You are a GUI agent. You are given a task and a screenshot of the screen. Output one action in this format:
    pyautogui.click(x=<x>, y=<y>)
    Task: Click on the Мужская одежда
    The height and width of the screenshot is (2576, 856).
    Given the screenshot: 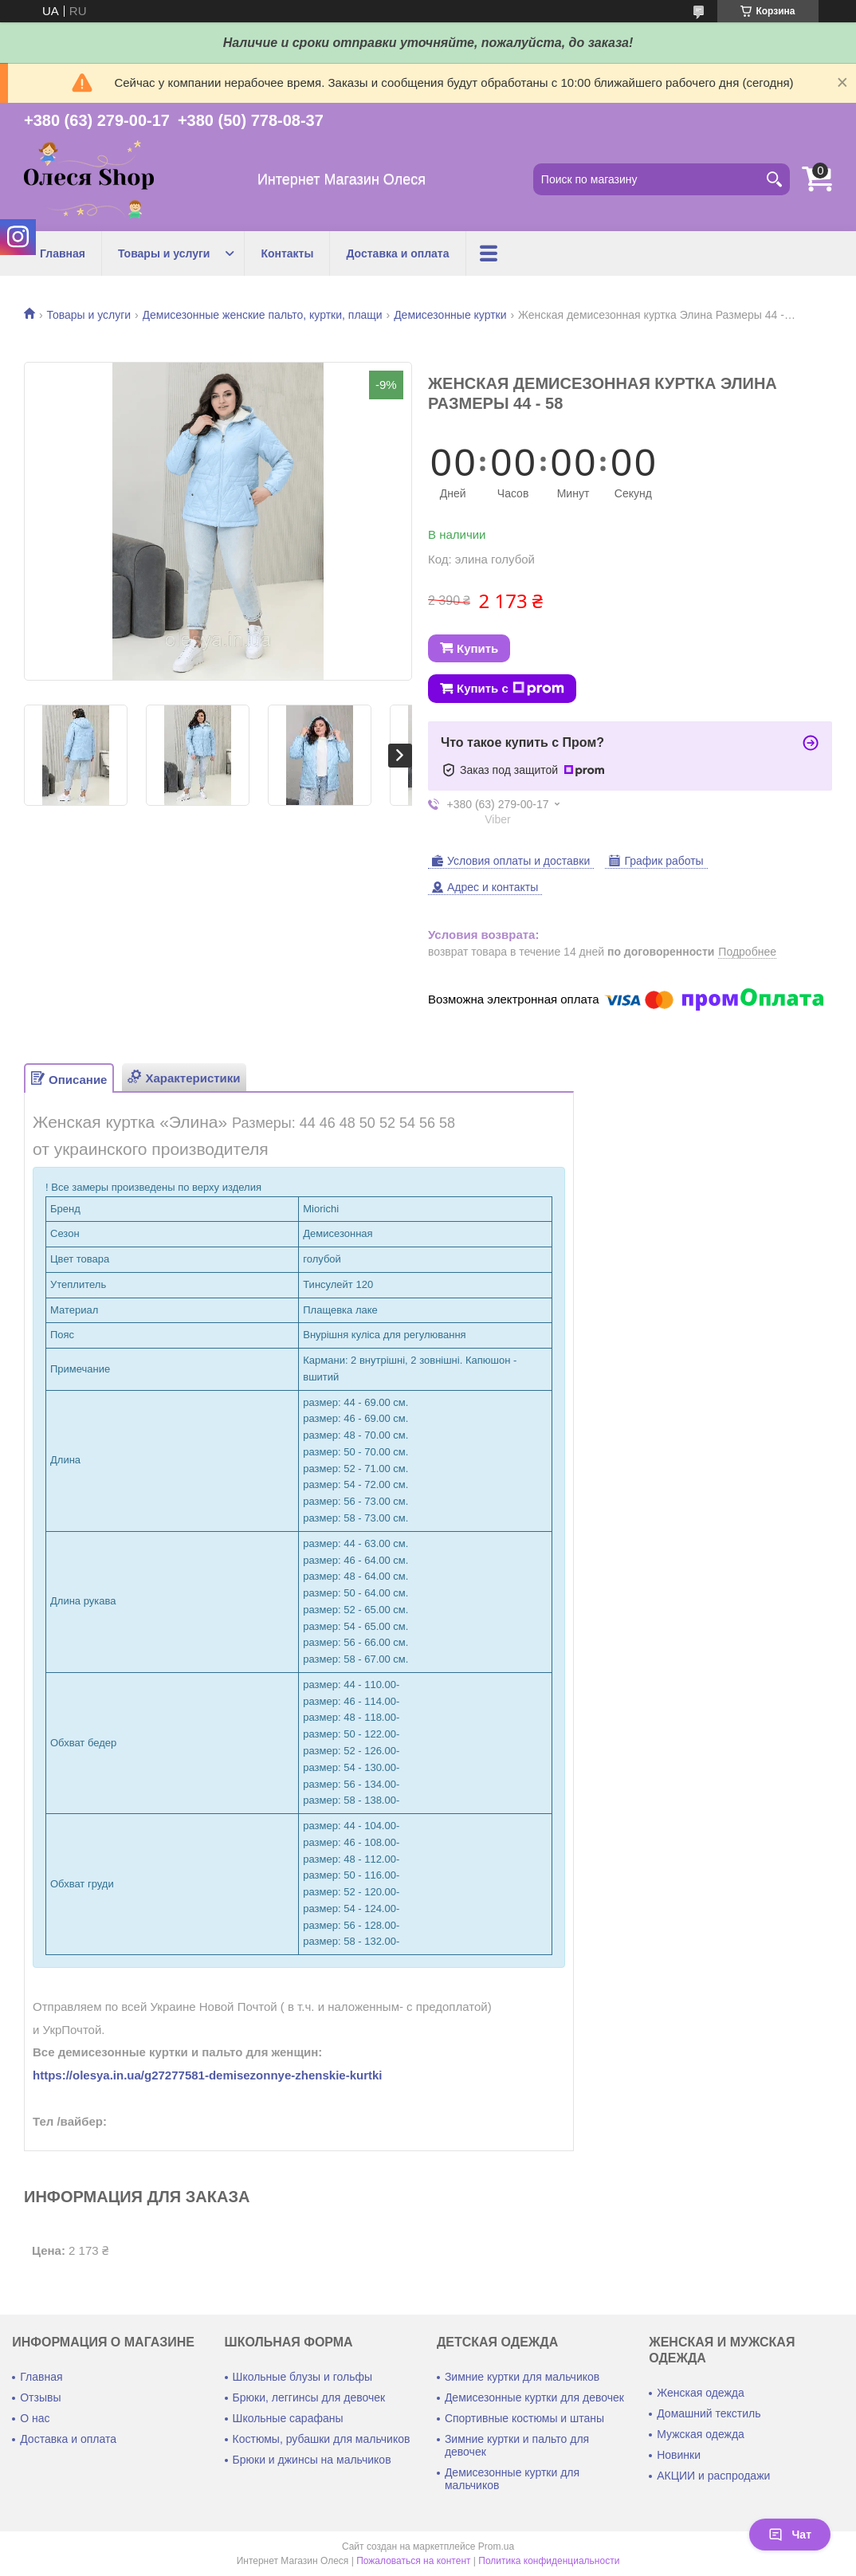 What is the action you would take?
    pyautogui.click(x=700, y=2434)
    